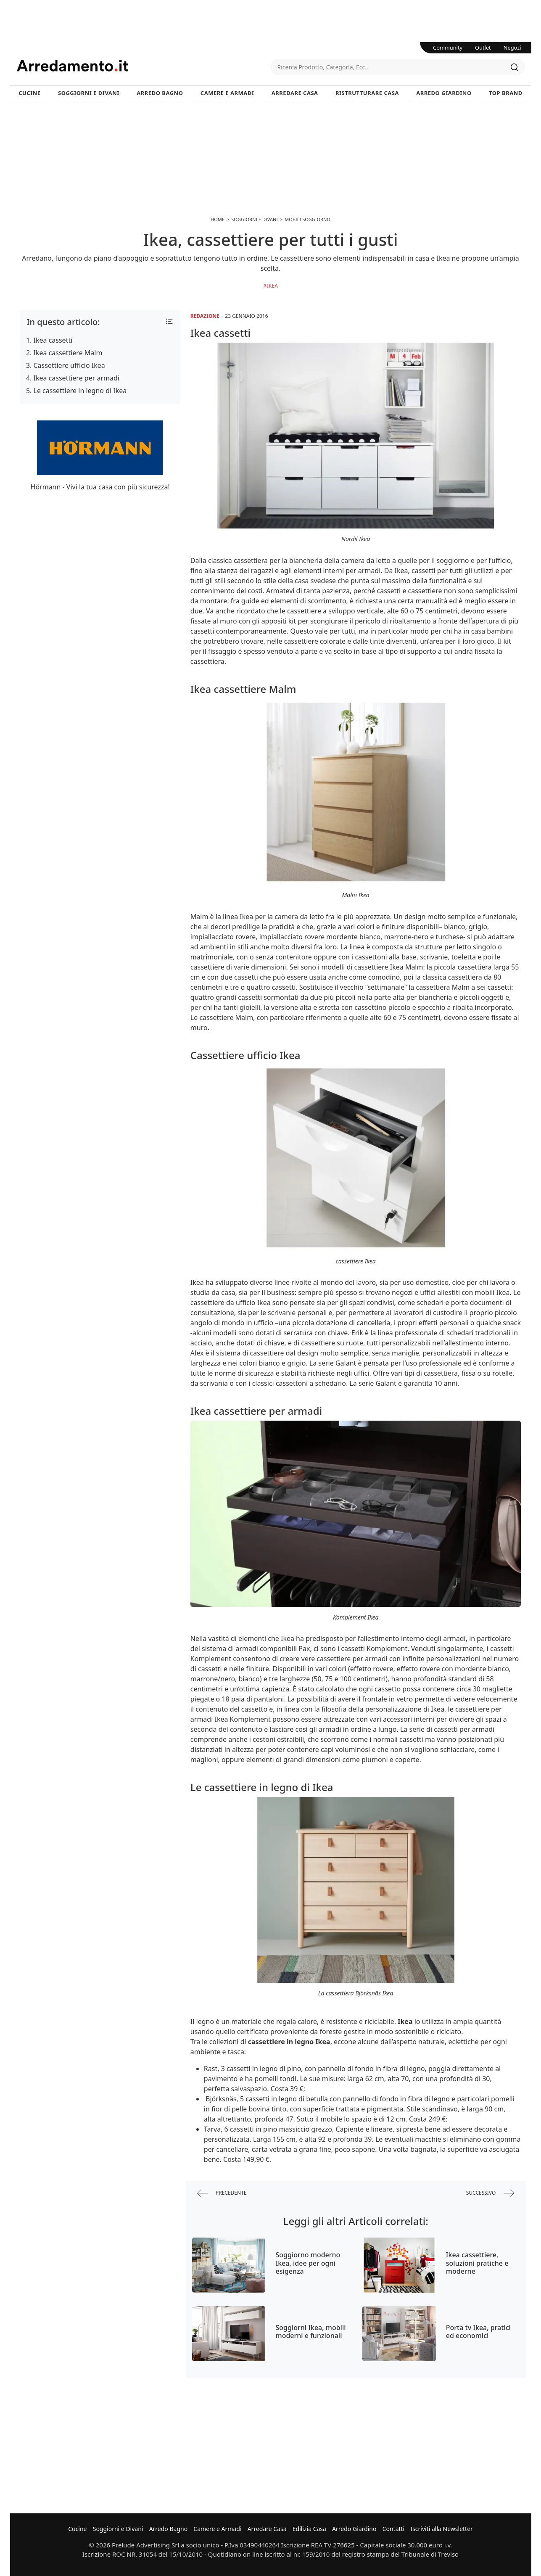 The height and width of the screenshot is (2576, 541). I want to click on successivo, so click(490, 2193).